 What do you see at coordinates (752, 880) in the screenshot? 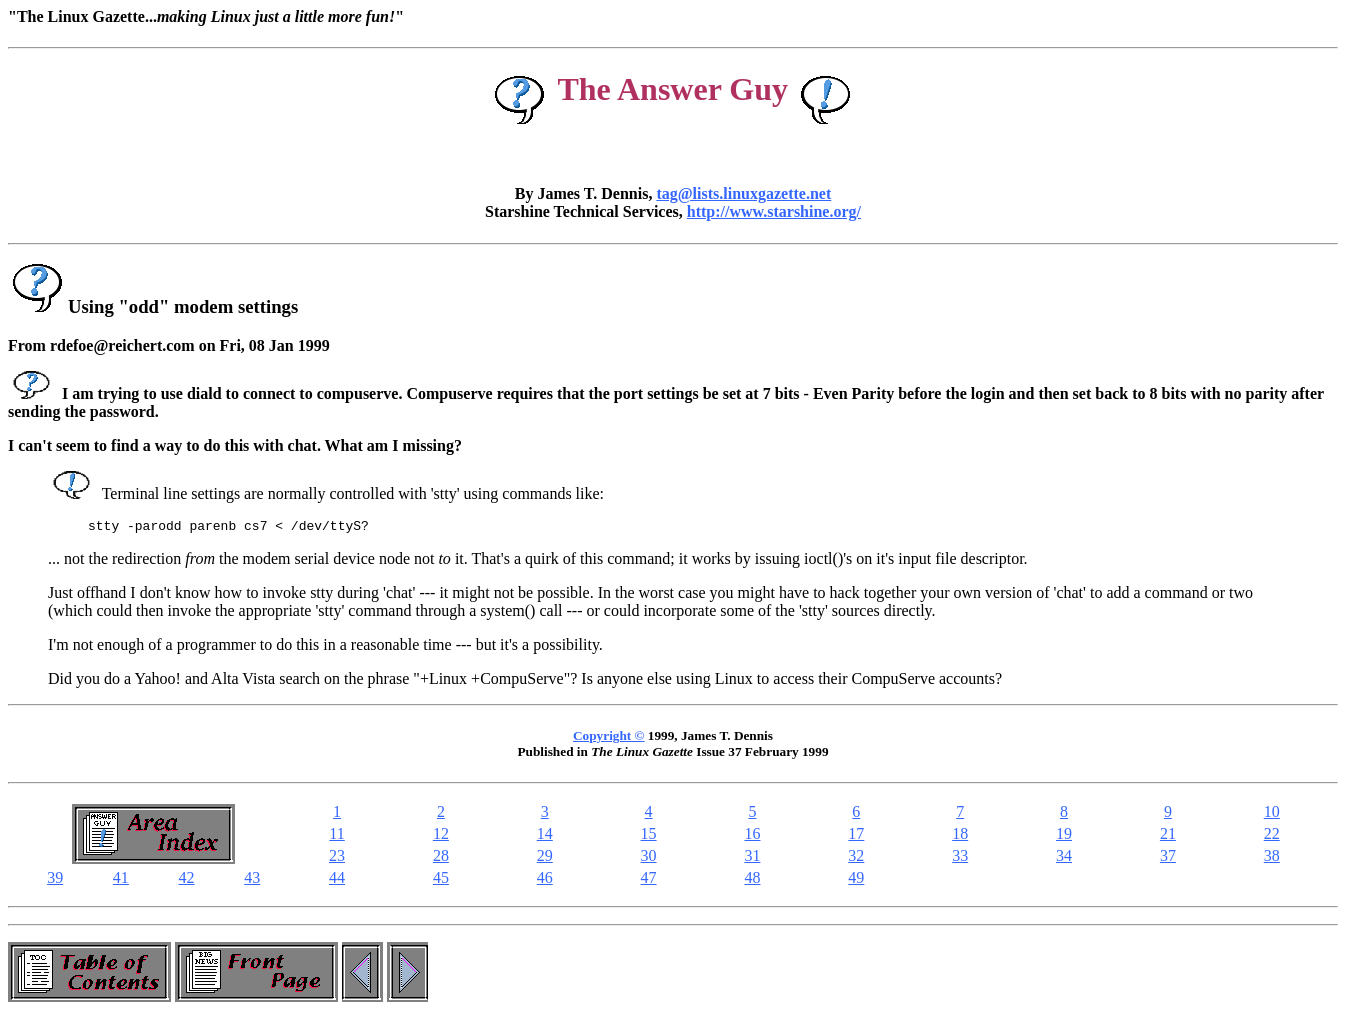
I see `48` at bounding box center [752, 880].